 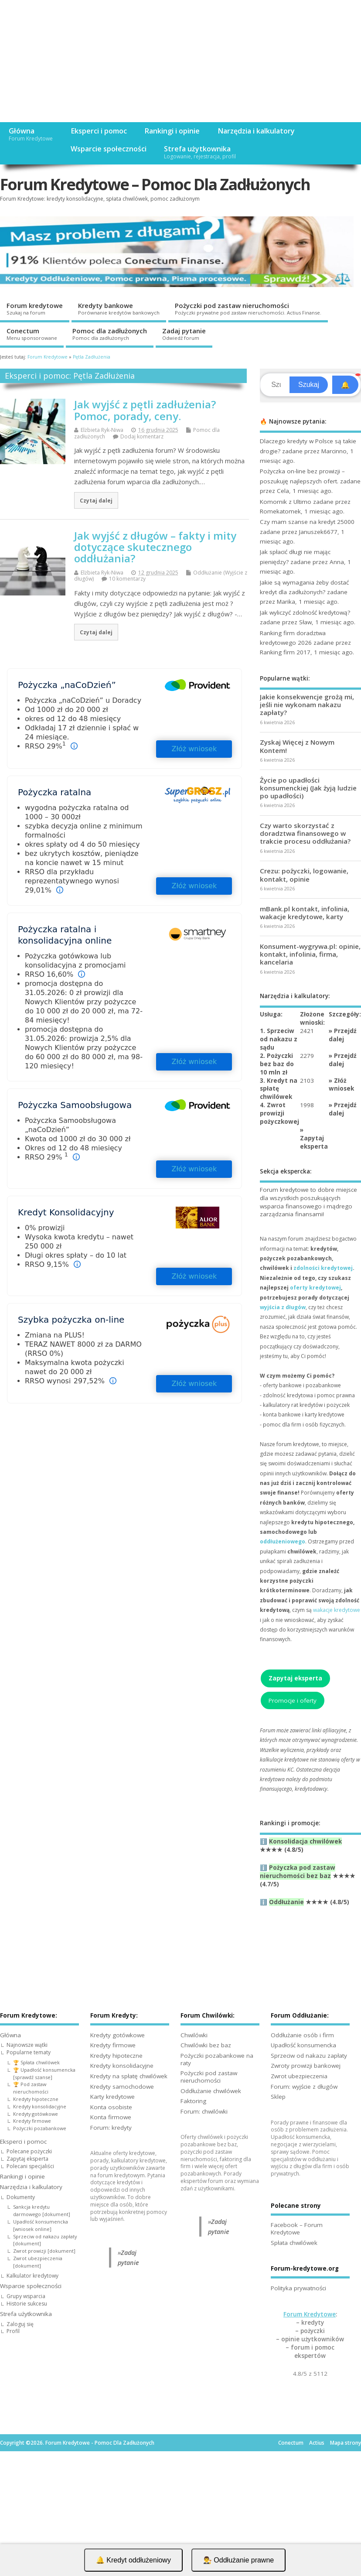 I want to click on Konta firmowe, so click(x=110, y=2117).